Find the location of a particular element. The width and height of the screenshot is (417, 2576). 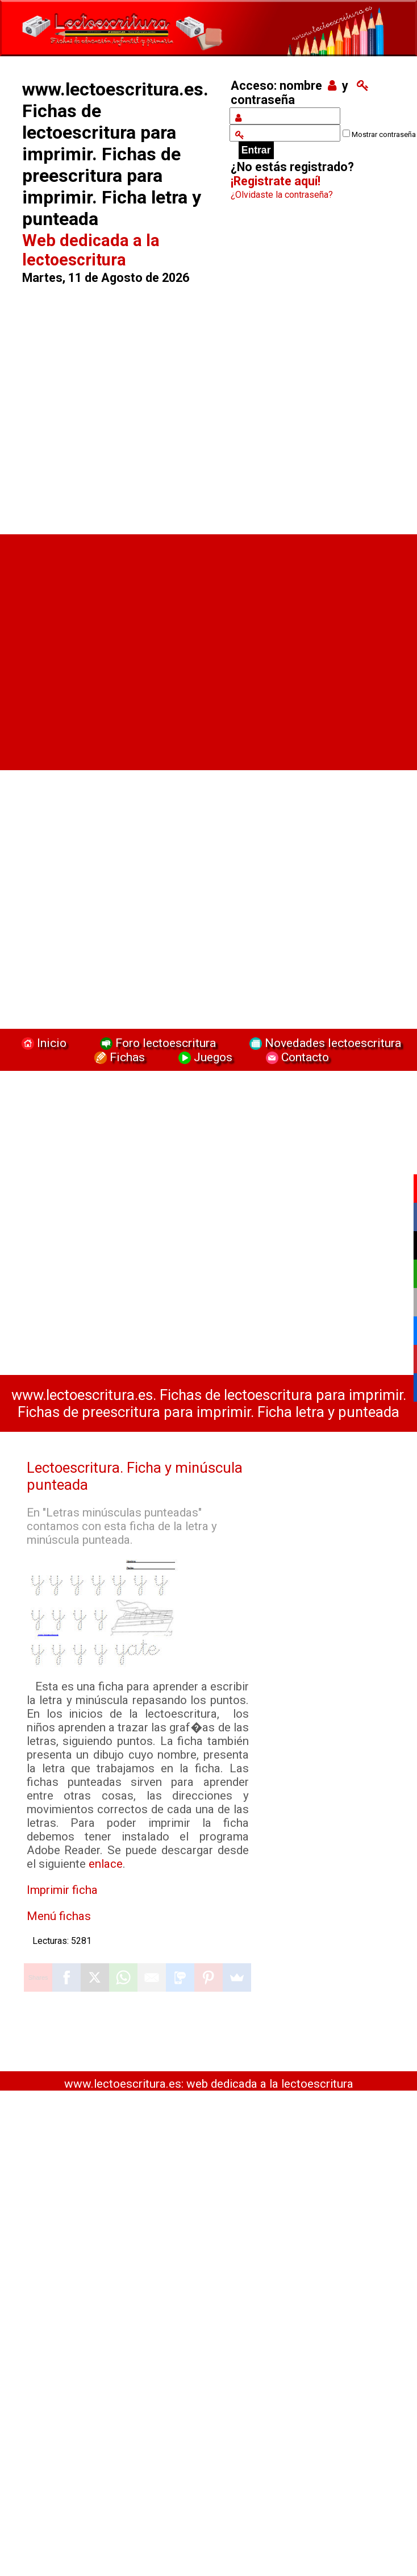

Menú fichas is located at coordinates (59, 1916).